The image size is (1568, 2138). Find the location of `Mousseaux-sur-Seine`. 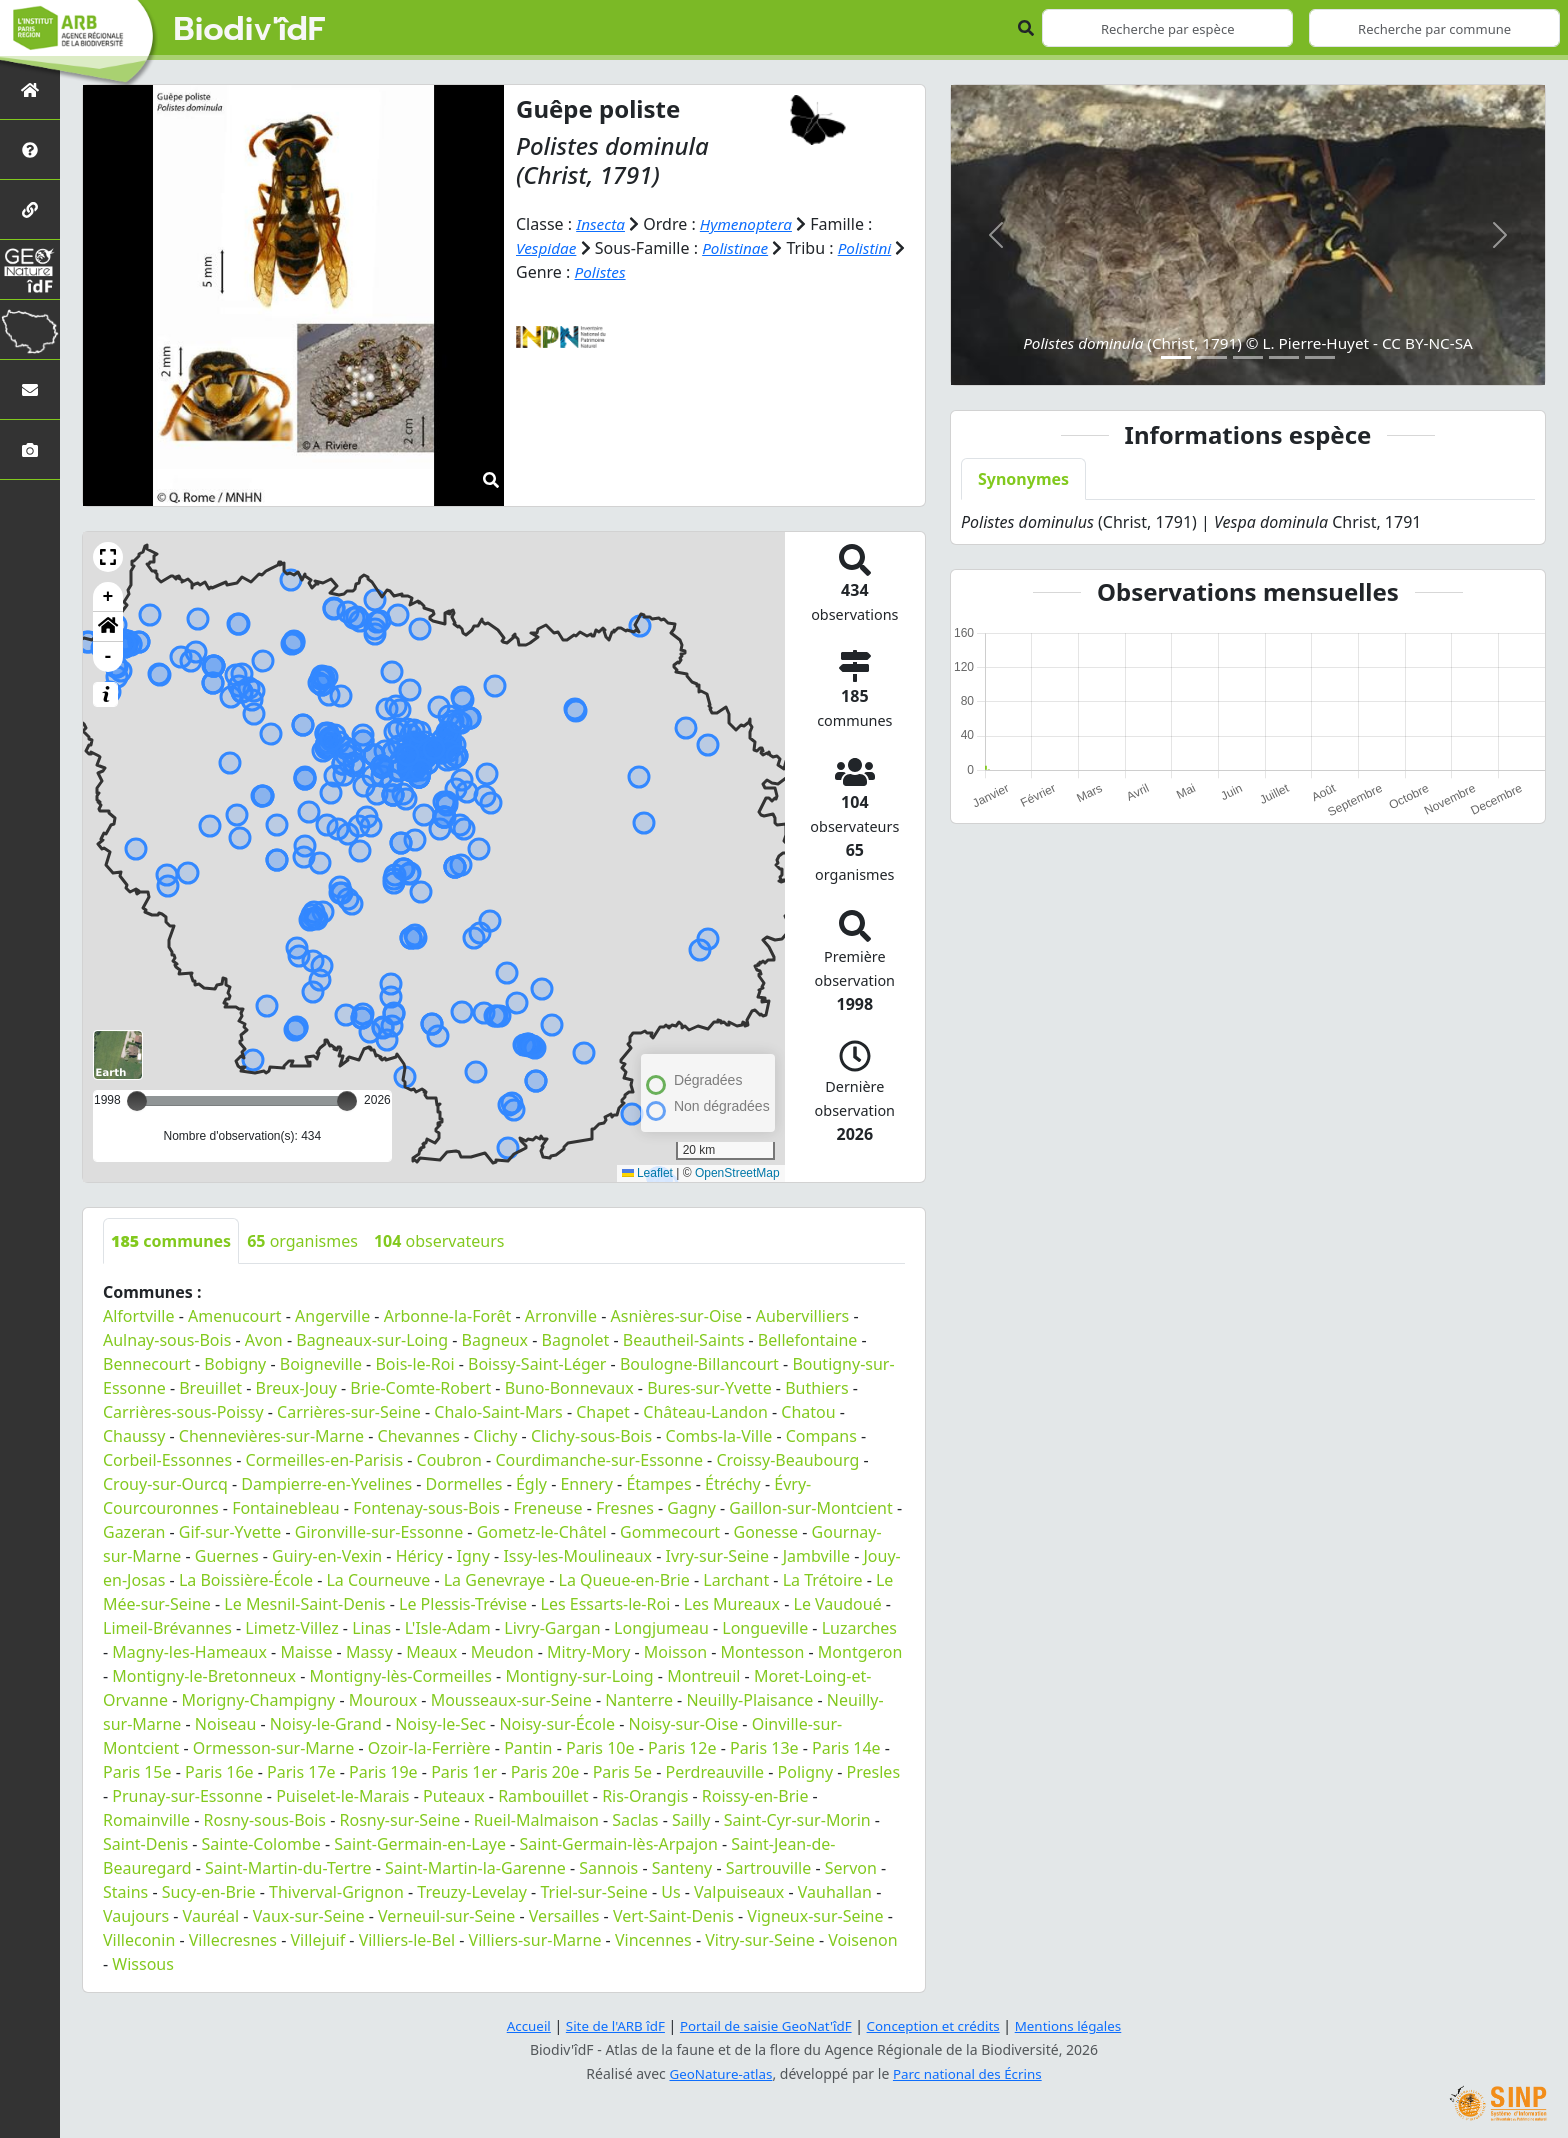

Mousseaux-sur-Seine is located at coordinates (511, 1700).